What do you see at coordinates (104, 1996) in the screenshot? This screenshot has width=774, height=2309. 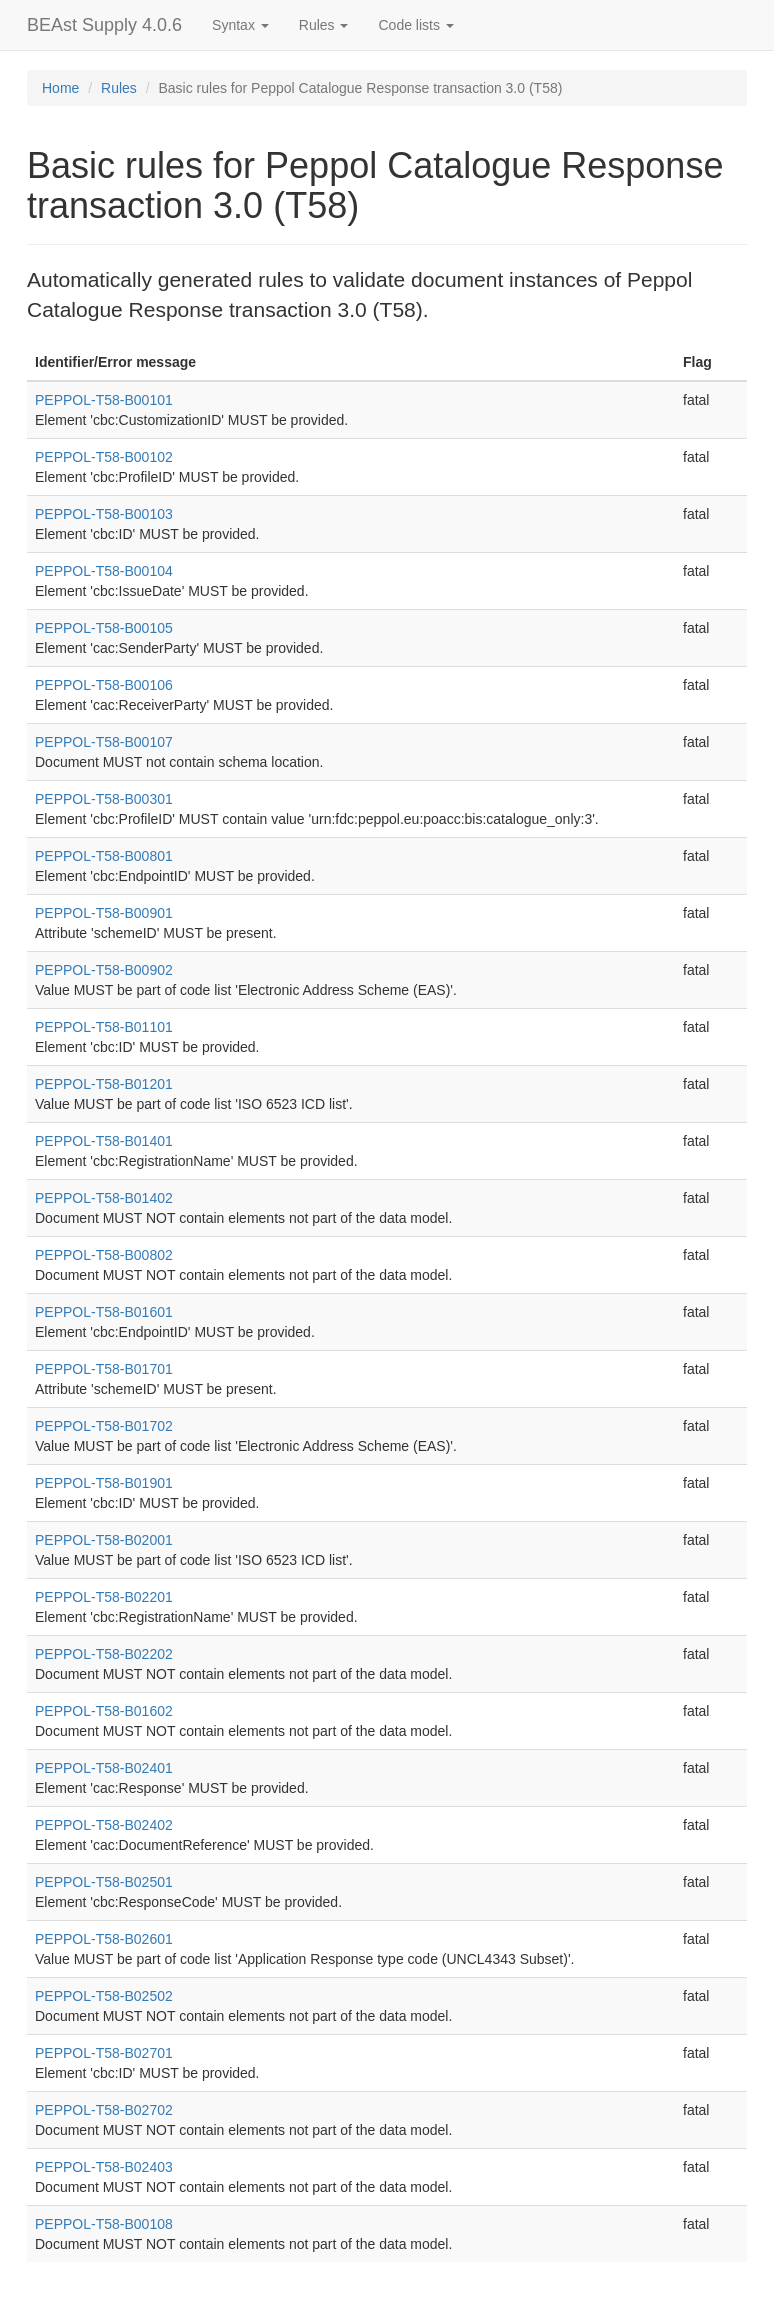 I see `PEPPOL-T58-B02502` at bounding box center [104, 1996].